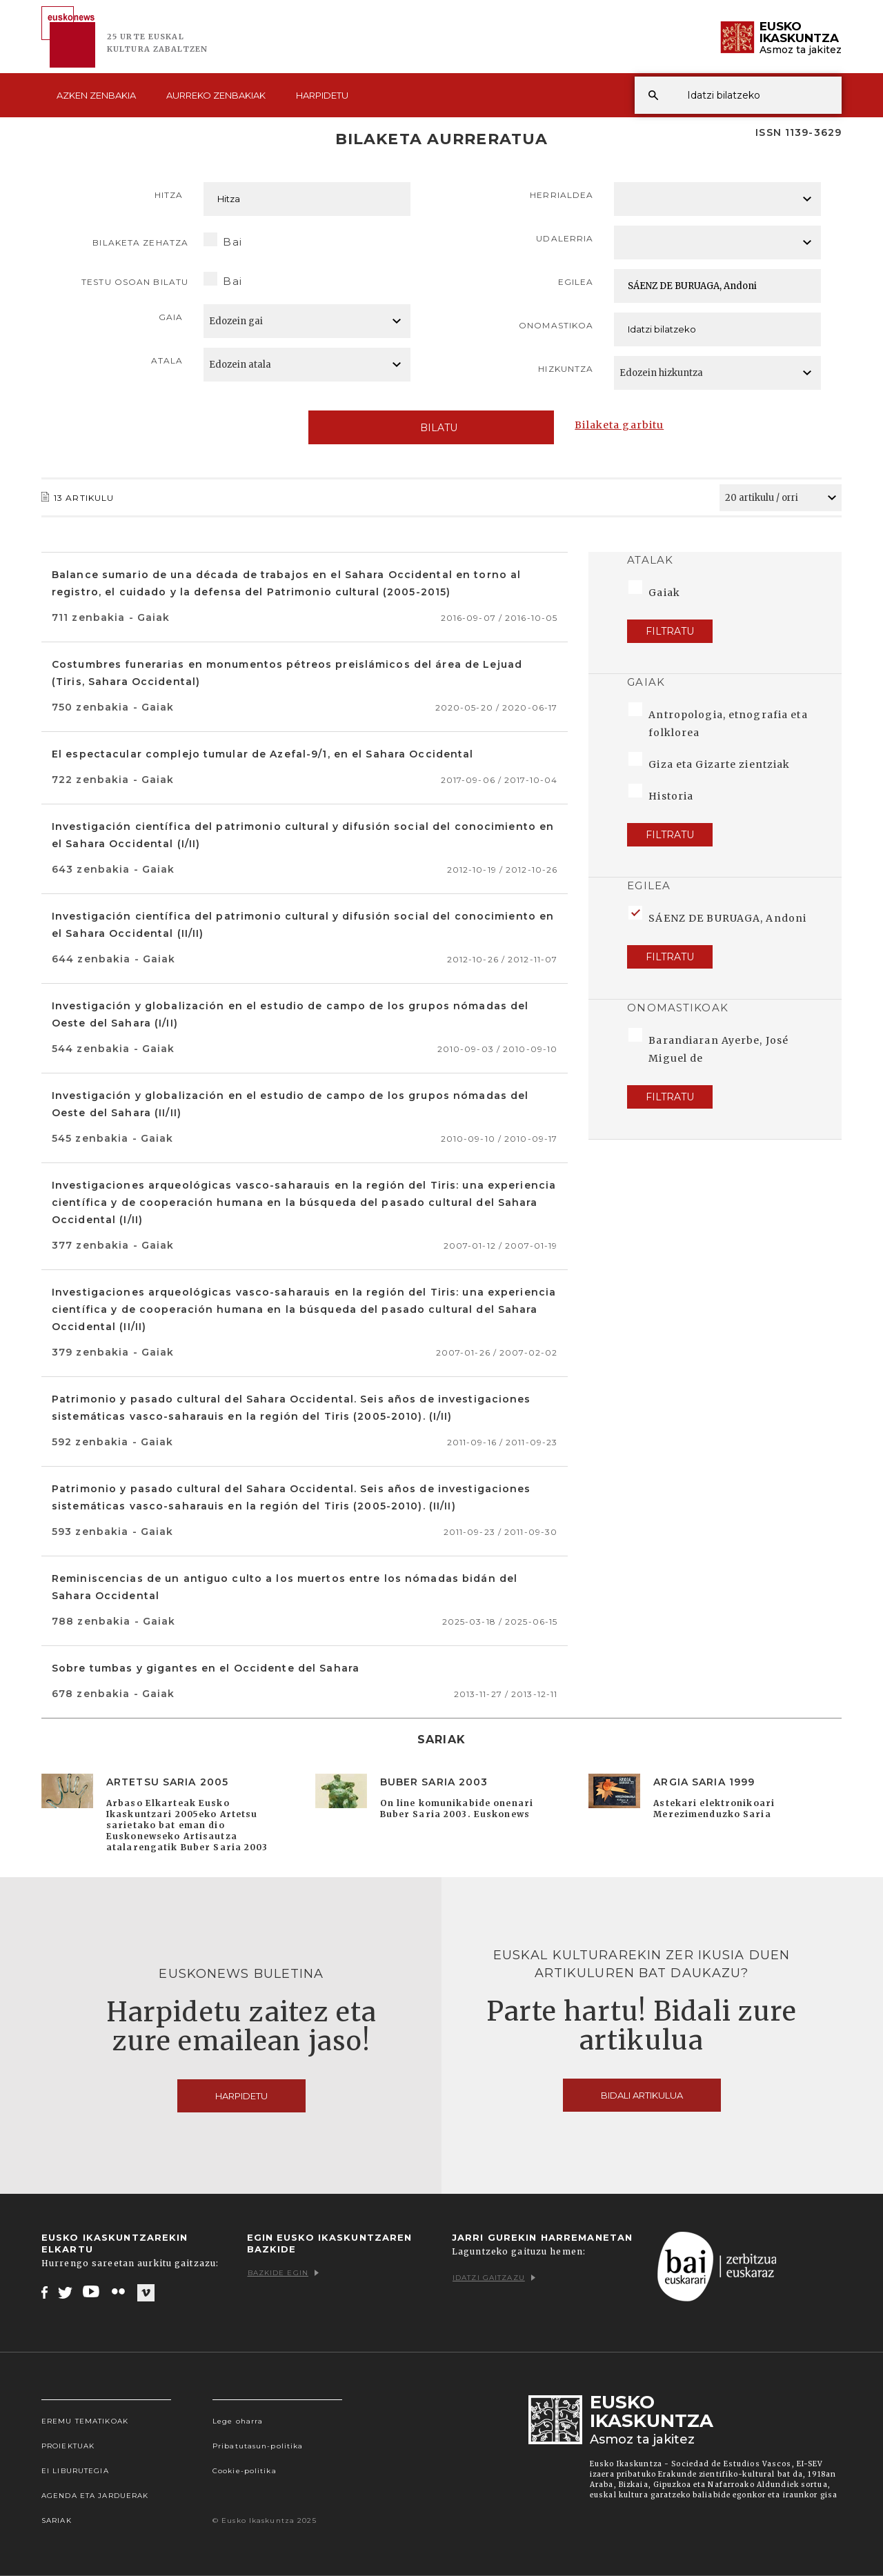  I want to click on Lege oharra, so click(237, 2421).